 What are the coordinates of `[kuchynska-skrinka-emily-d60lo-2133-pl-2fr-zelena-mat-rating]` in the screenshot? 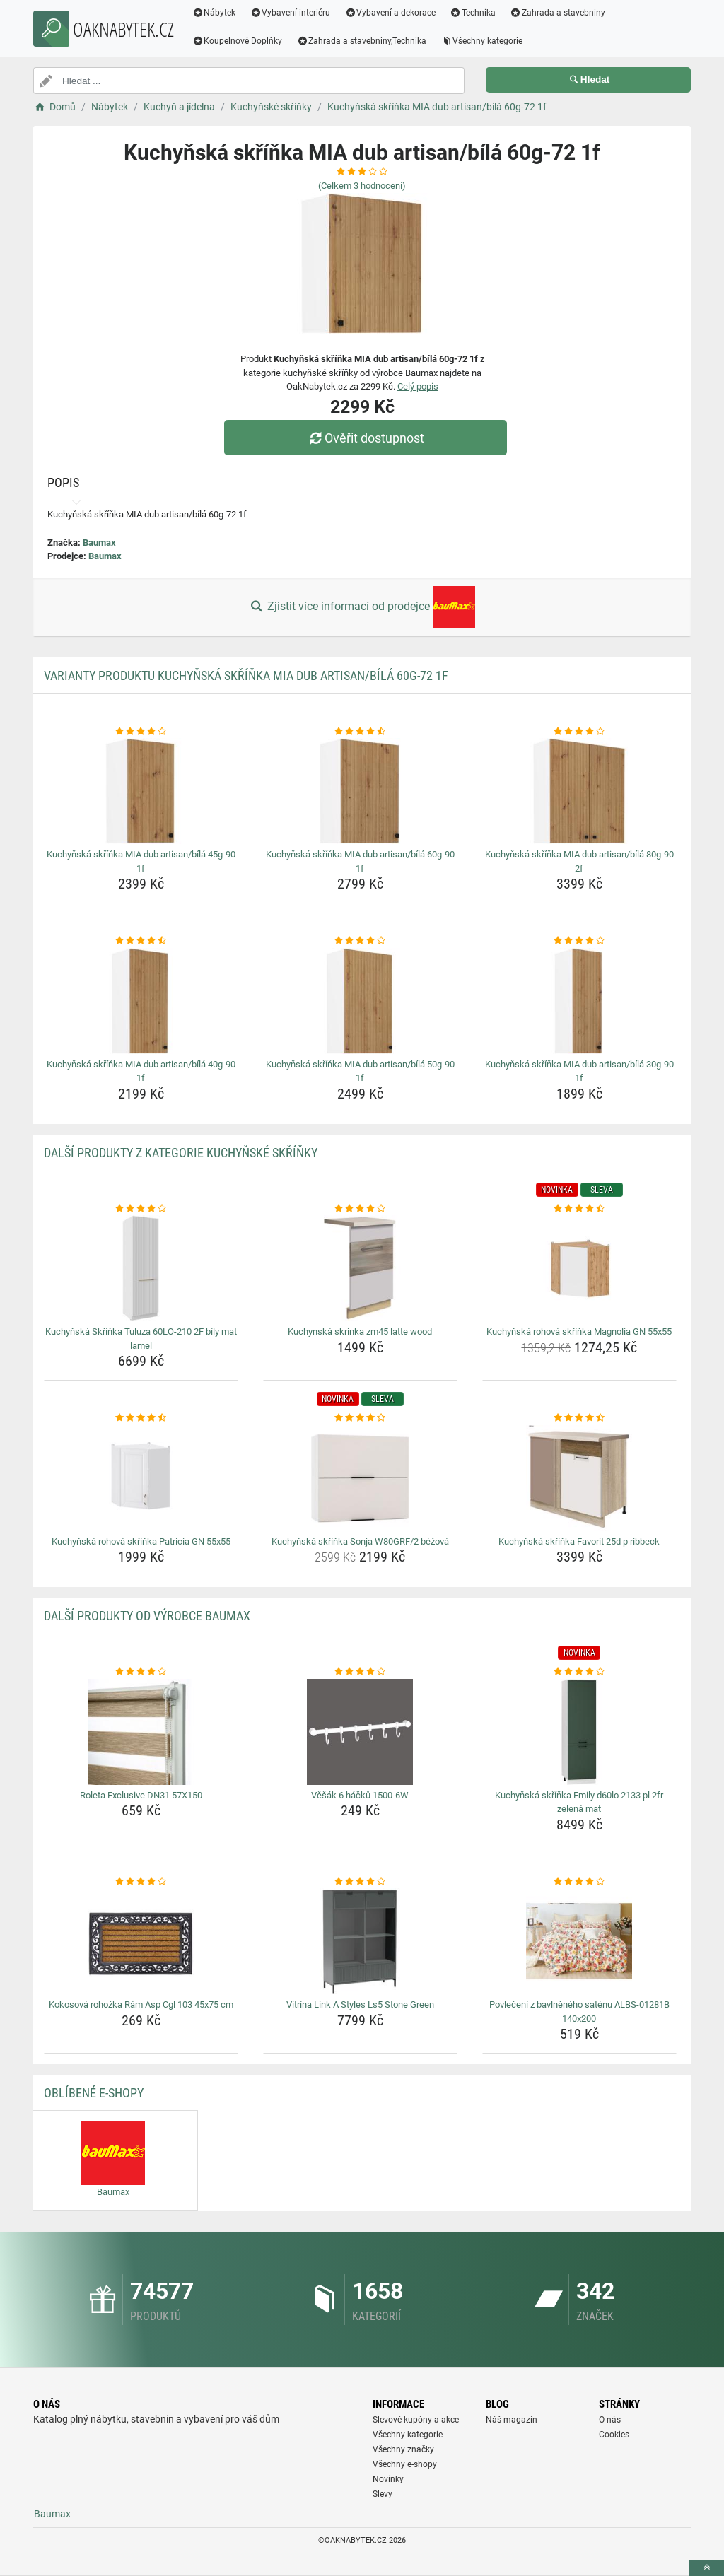 It's located at (579, 1672).